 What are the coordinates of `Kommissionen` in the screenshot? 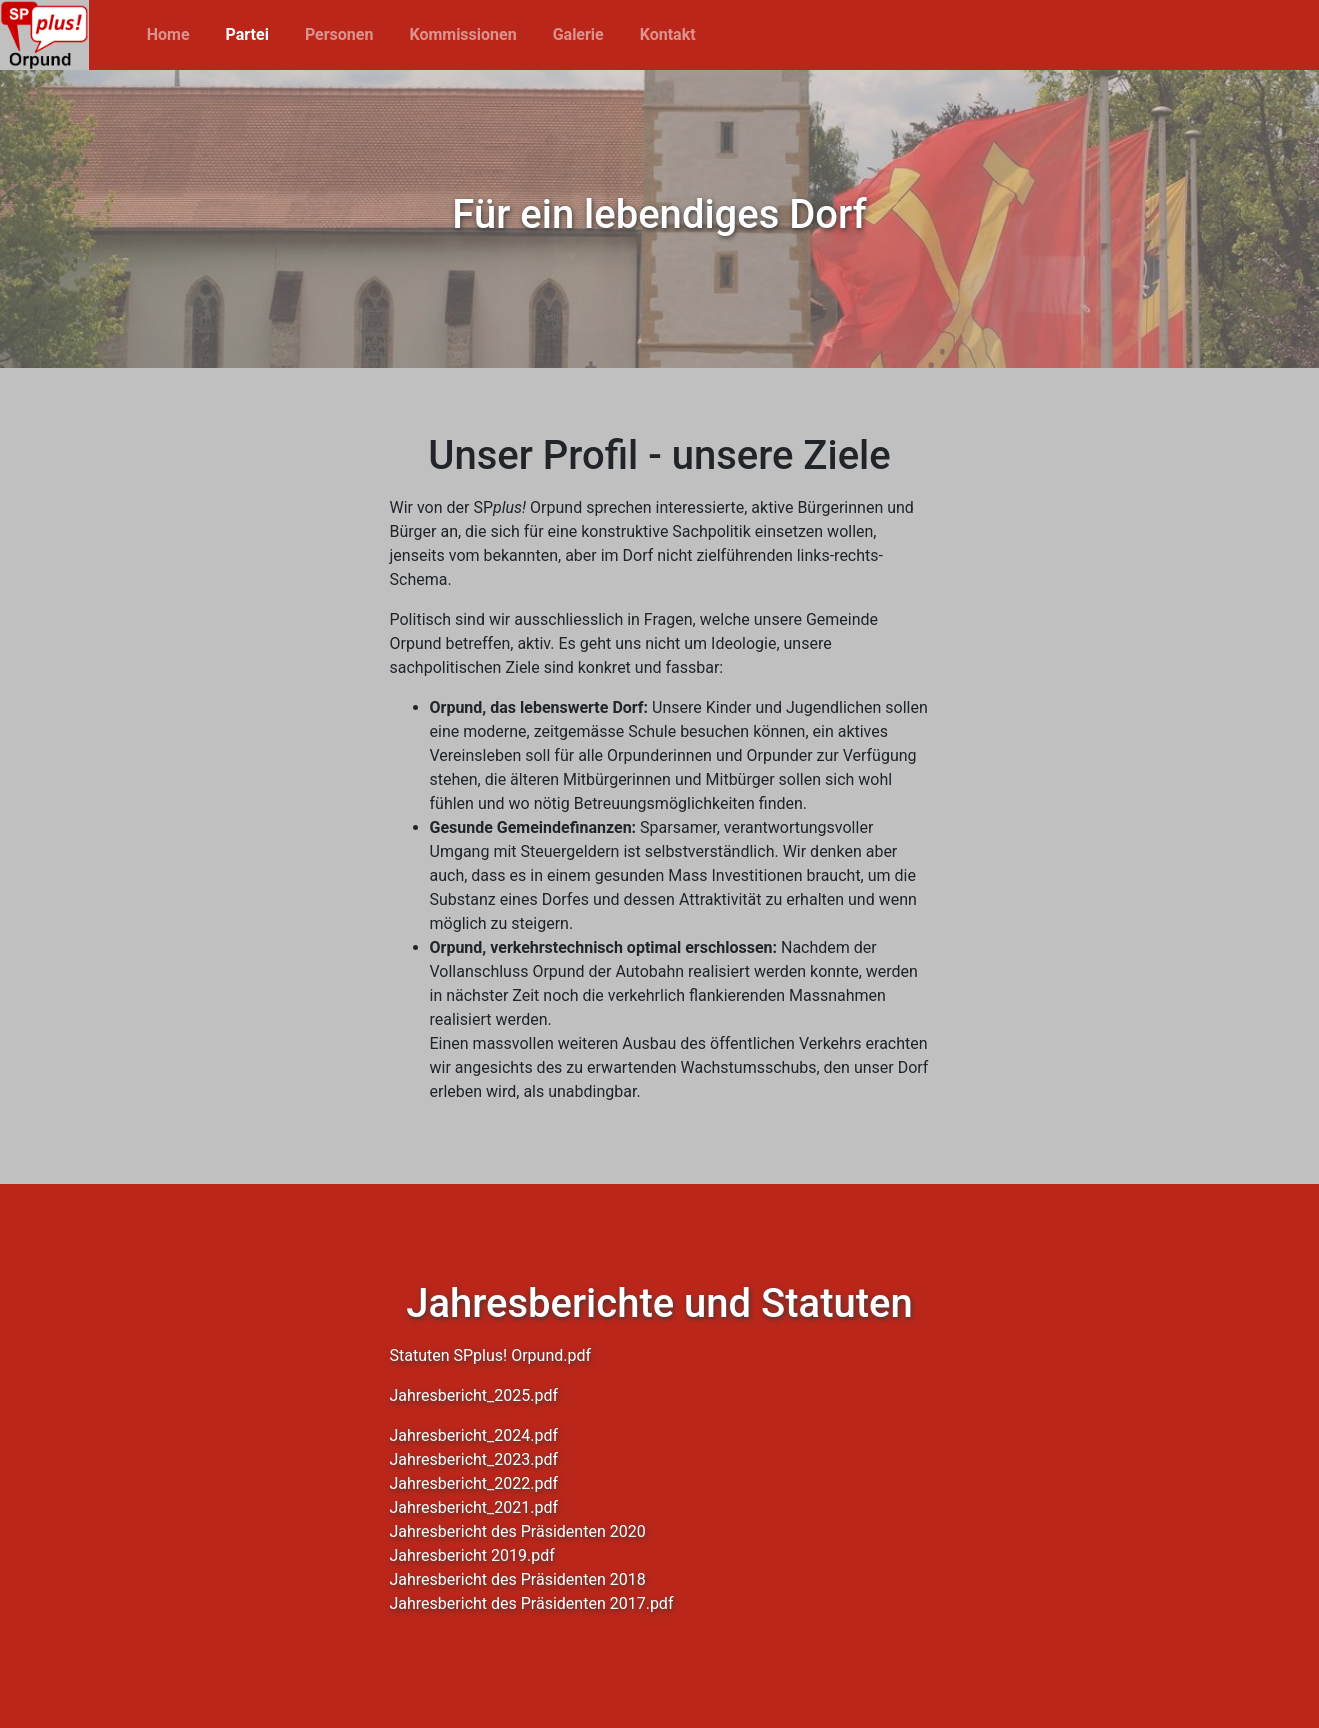 It's located at (462, 34).